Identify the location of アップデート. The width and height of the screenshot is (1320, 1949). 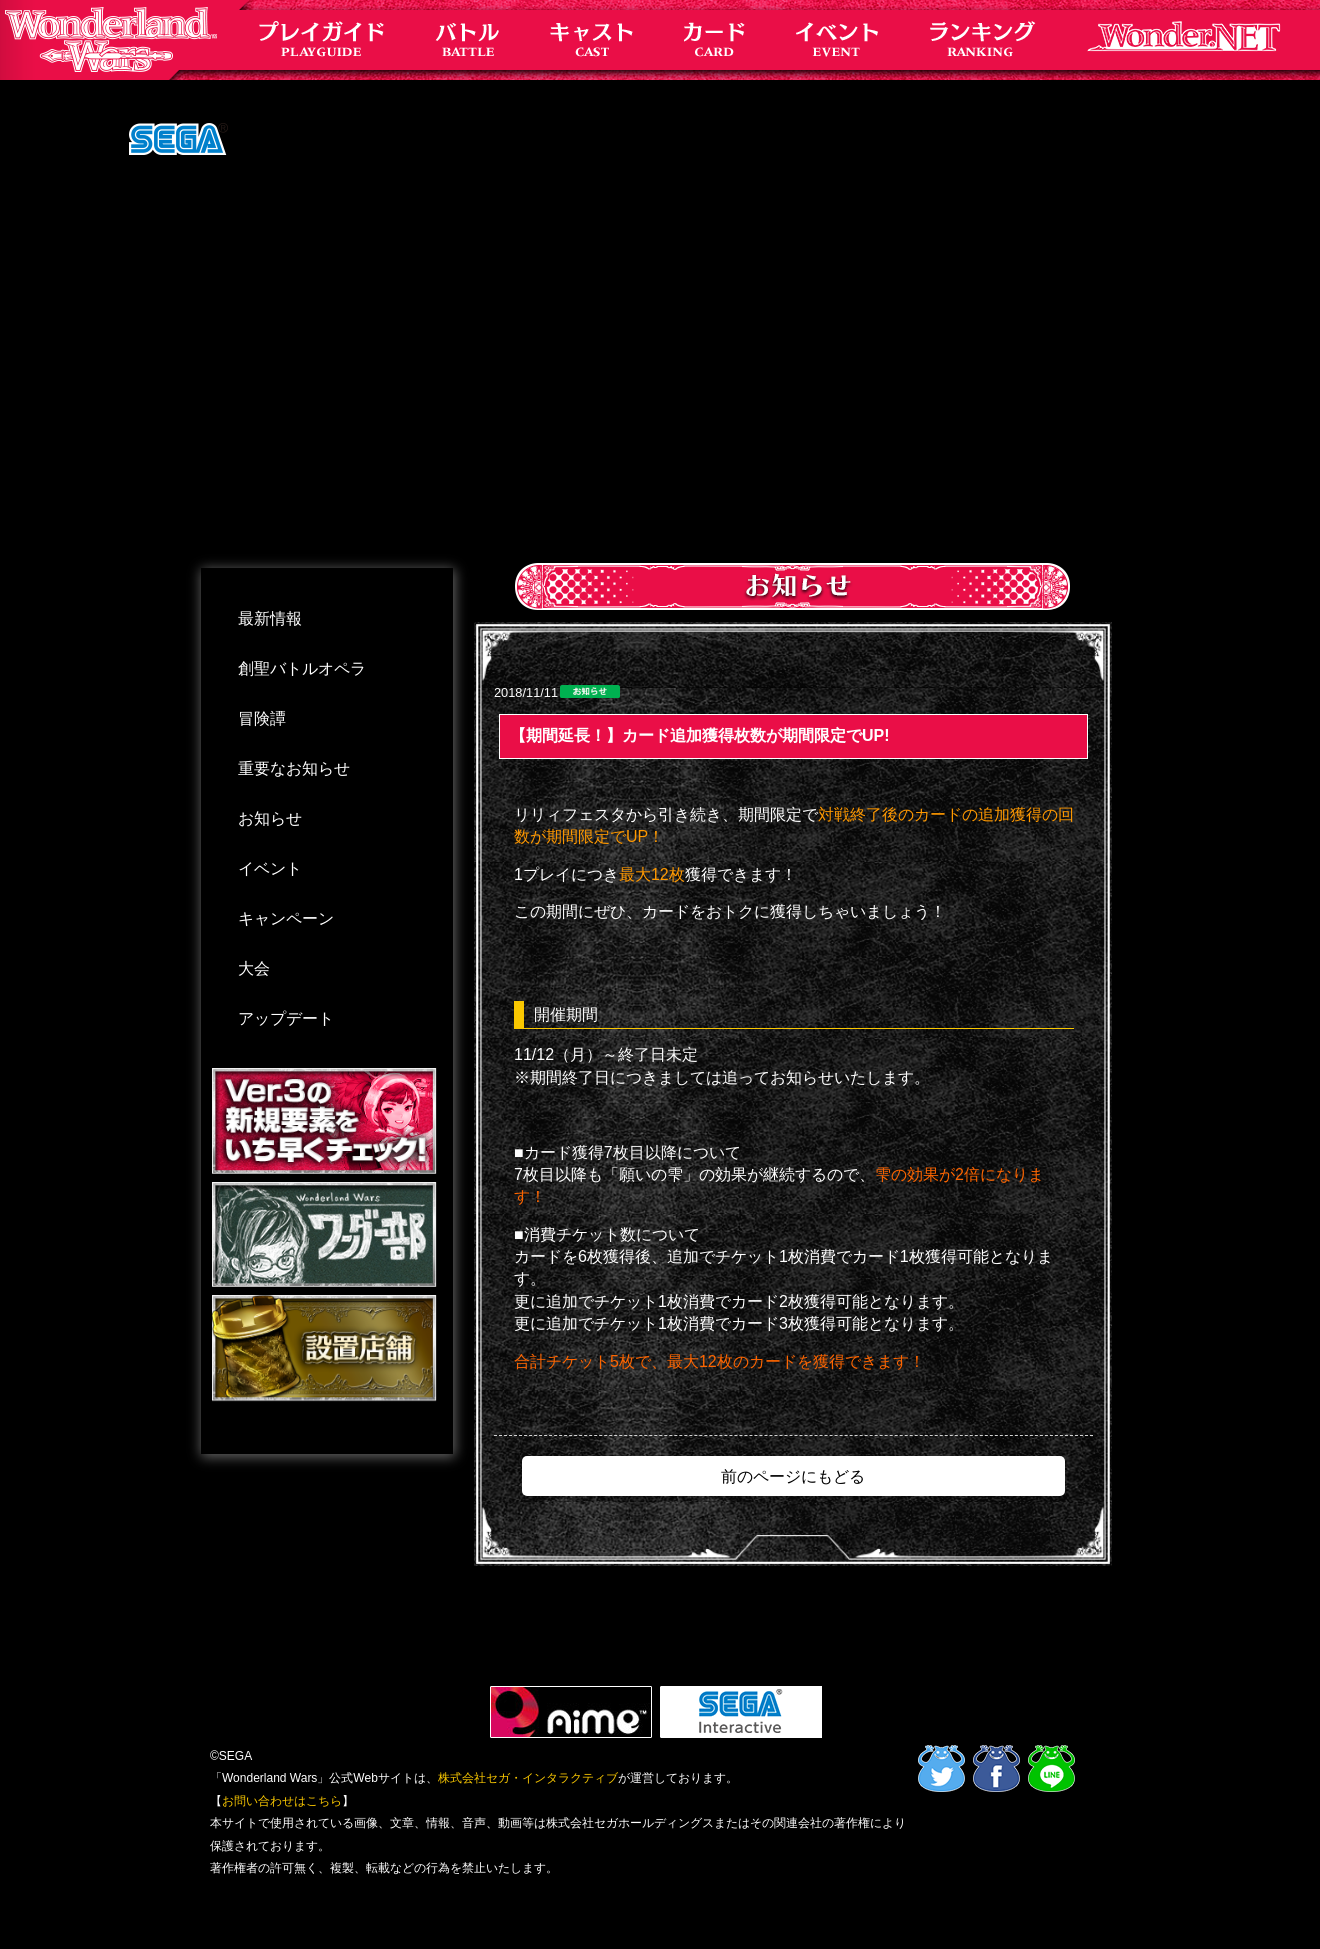
(286, 1018).